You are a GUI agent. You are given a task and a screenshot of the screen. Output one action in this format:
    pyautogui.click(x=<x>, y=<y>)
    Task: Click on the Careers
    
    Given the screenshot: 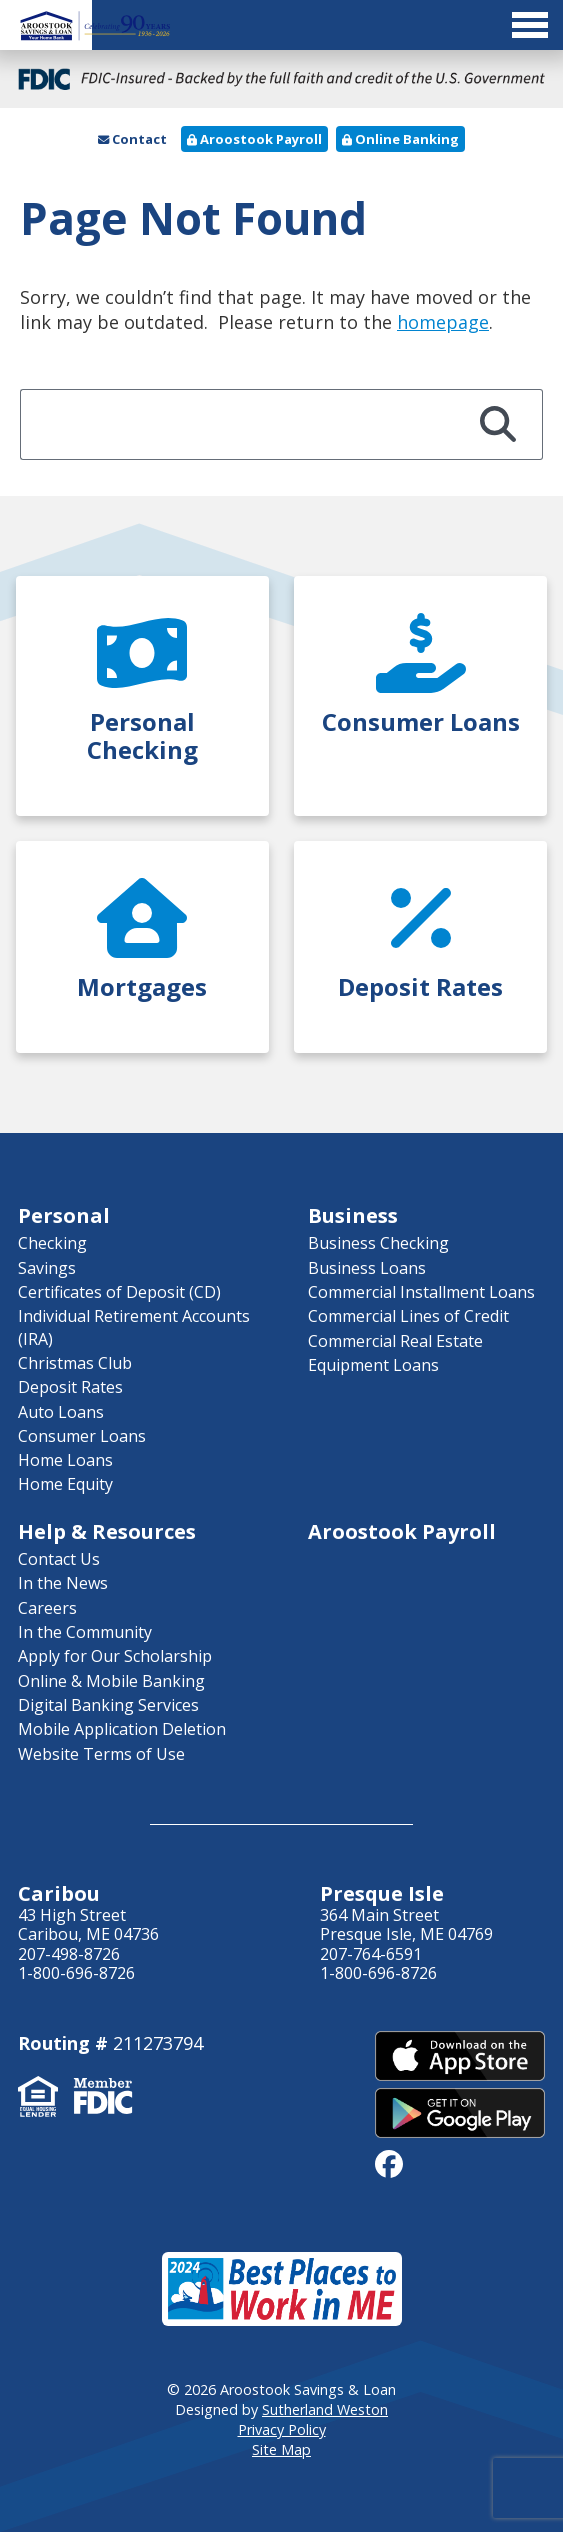 What is the action you would take?
    pyautogui.click(x=47, y=1608)
    